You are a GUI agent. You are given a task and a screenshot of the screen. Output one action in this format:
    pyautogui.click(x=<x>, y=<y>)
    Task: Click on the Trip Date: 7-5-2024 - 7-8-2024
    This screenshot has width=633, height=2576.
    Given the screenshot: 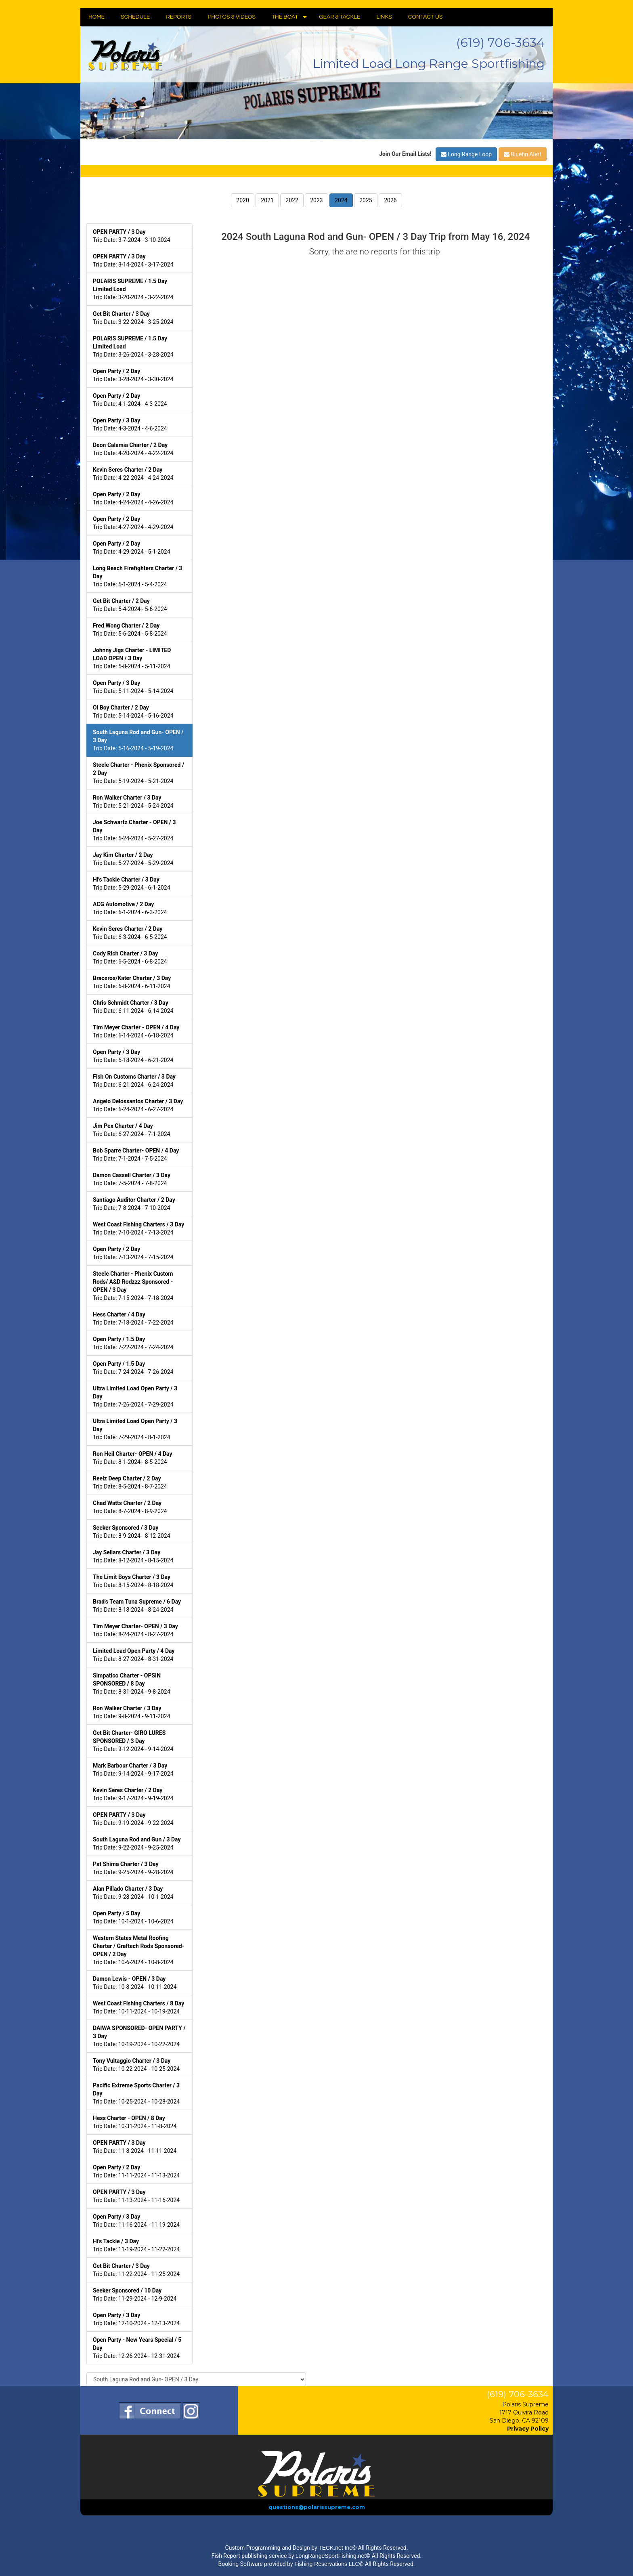 What is the action you would take?
    pyautogui.click(x=131, y=1179)
    